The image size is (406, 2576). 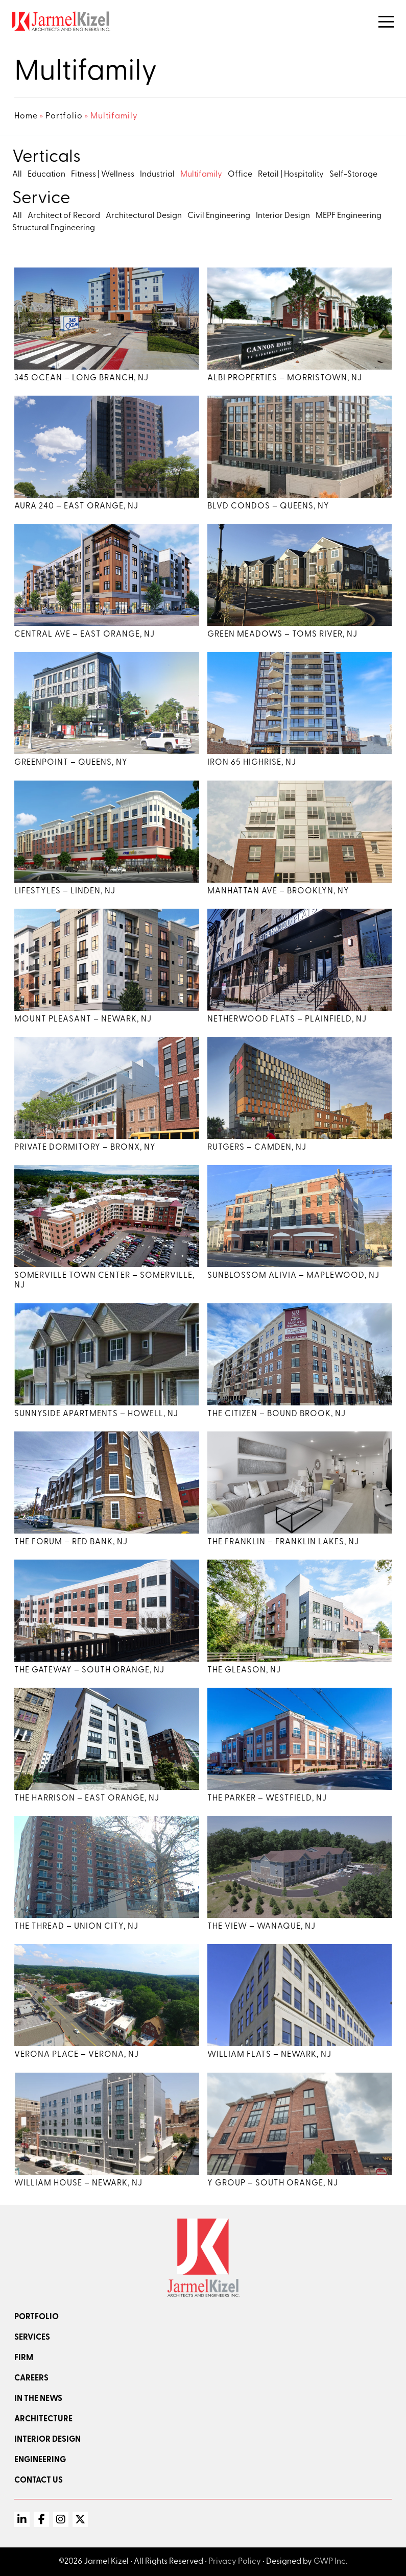 What do you see at coordinates (348, 216) in the screenshot?
I see `MEPF Engineering` at bounding box center [348, 216].